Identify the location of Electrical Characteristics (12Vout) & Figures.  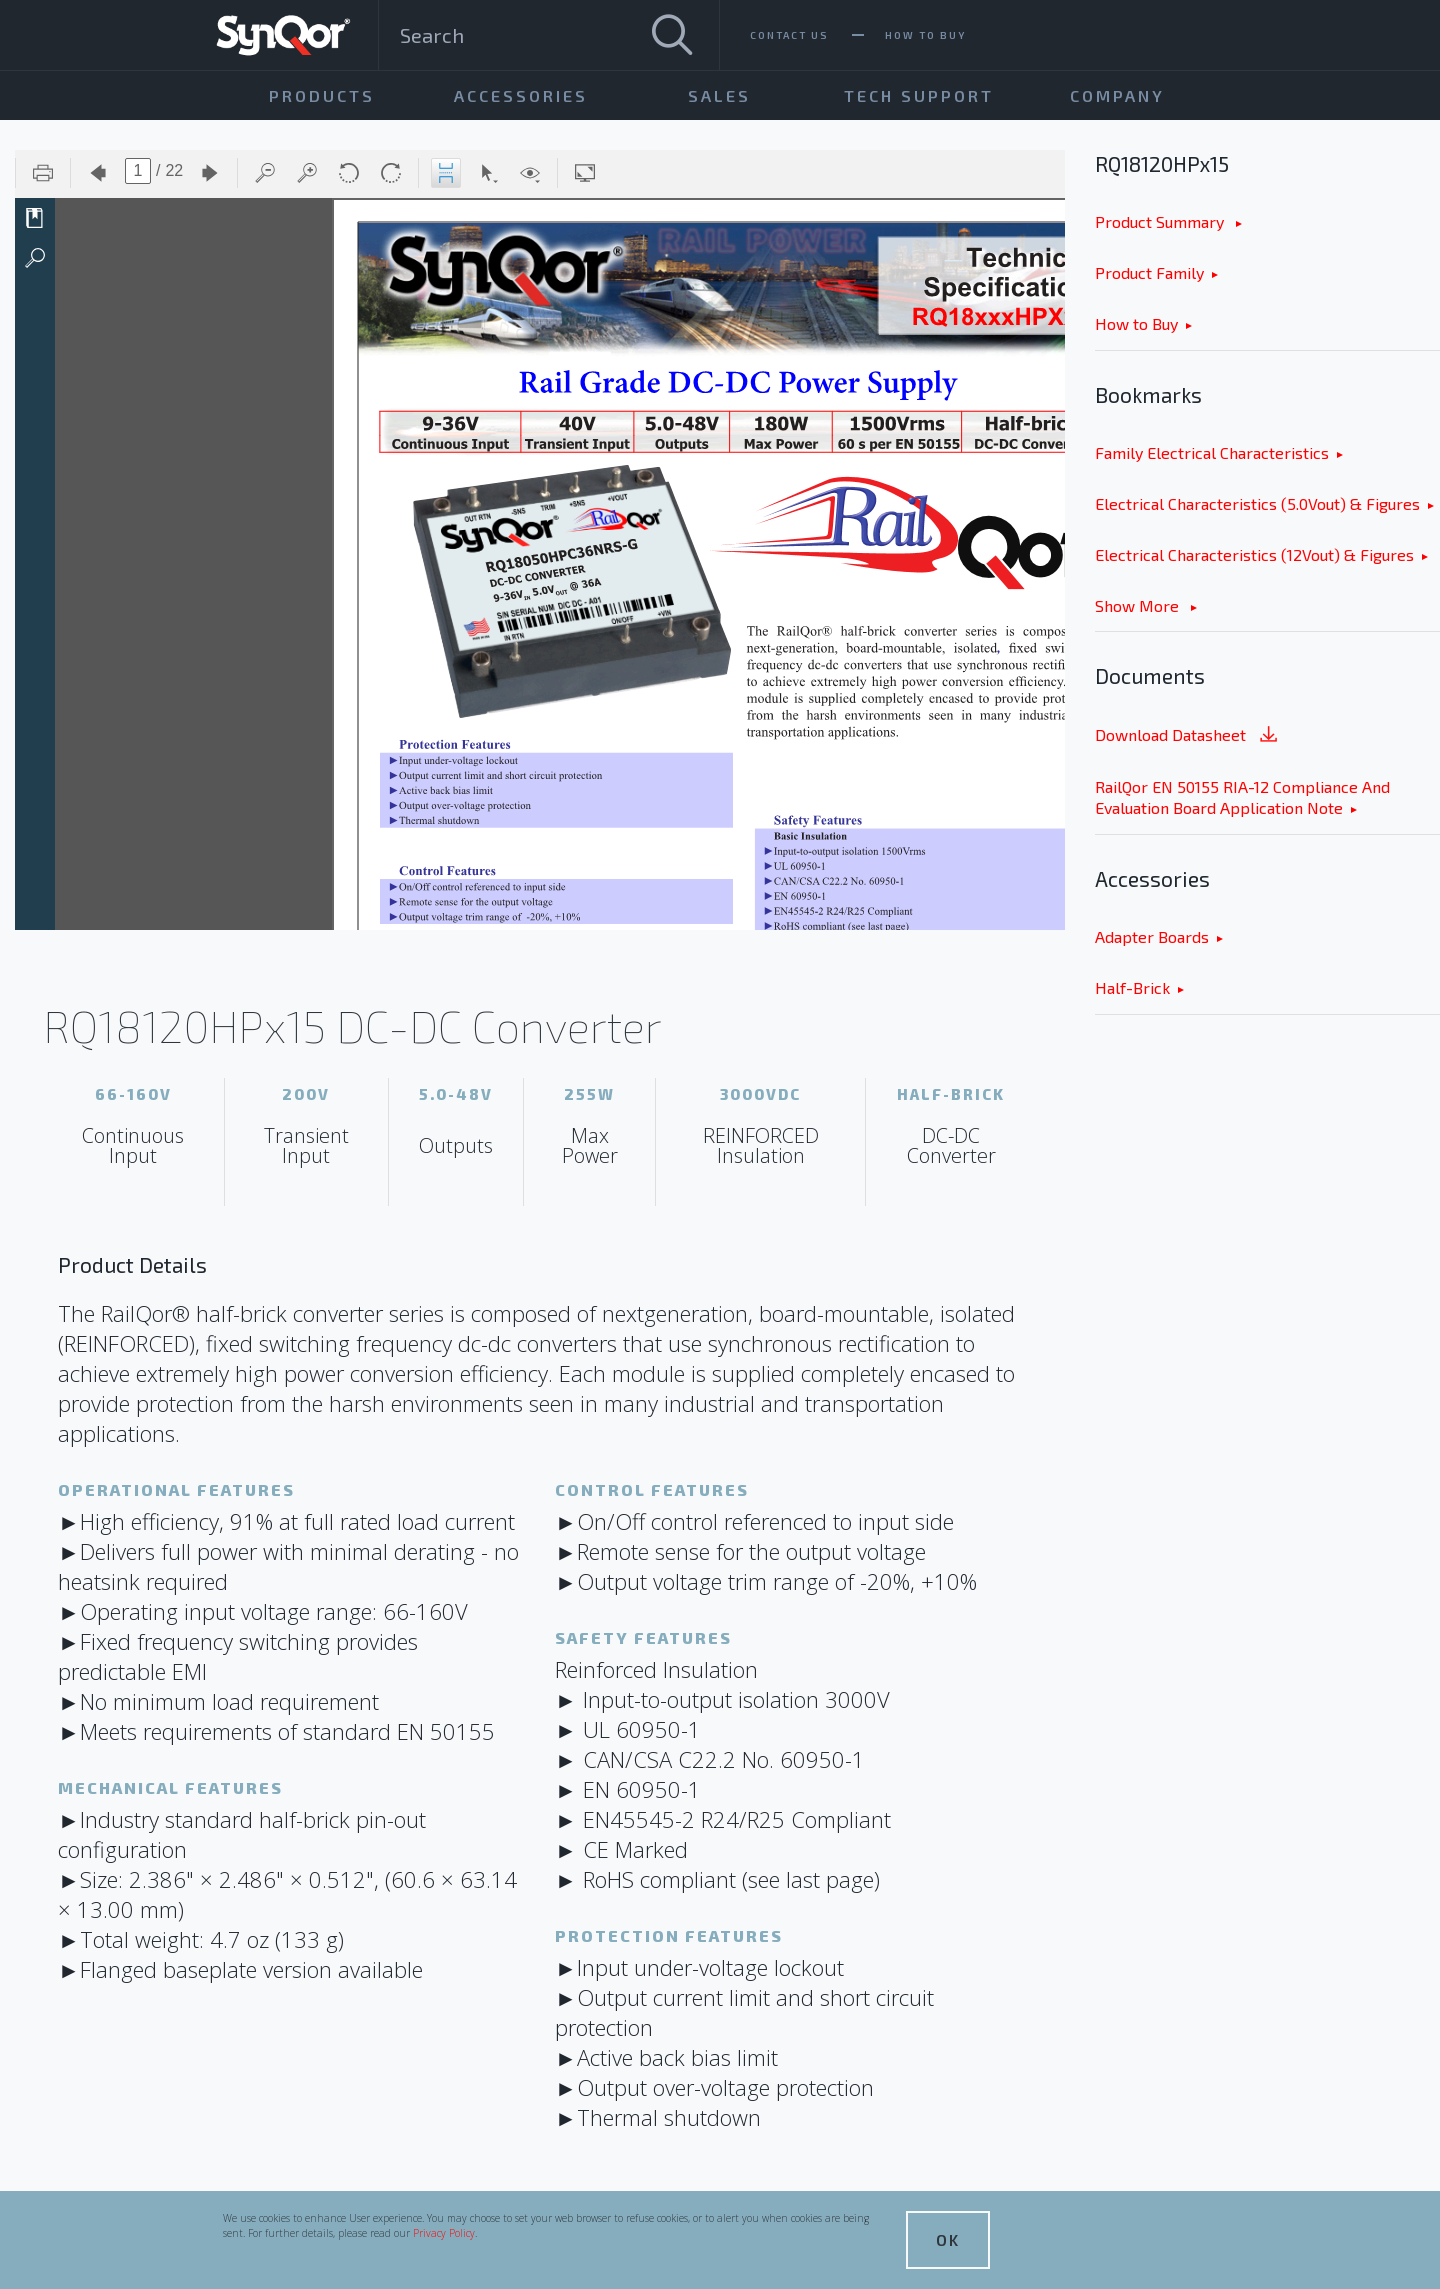
(1254, 554).